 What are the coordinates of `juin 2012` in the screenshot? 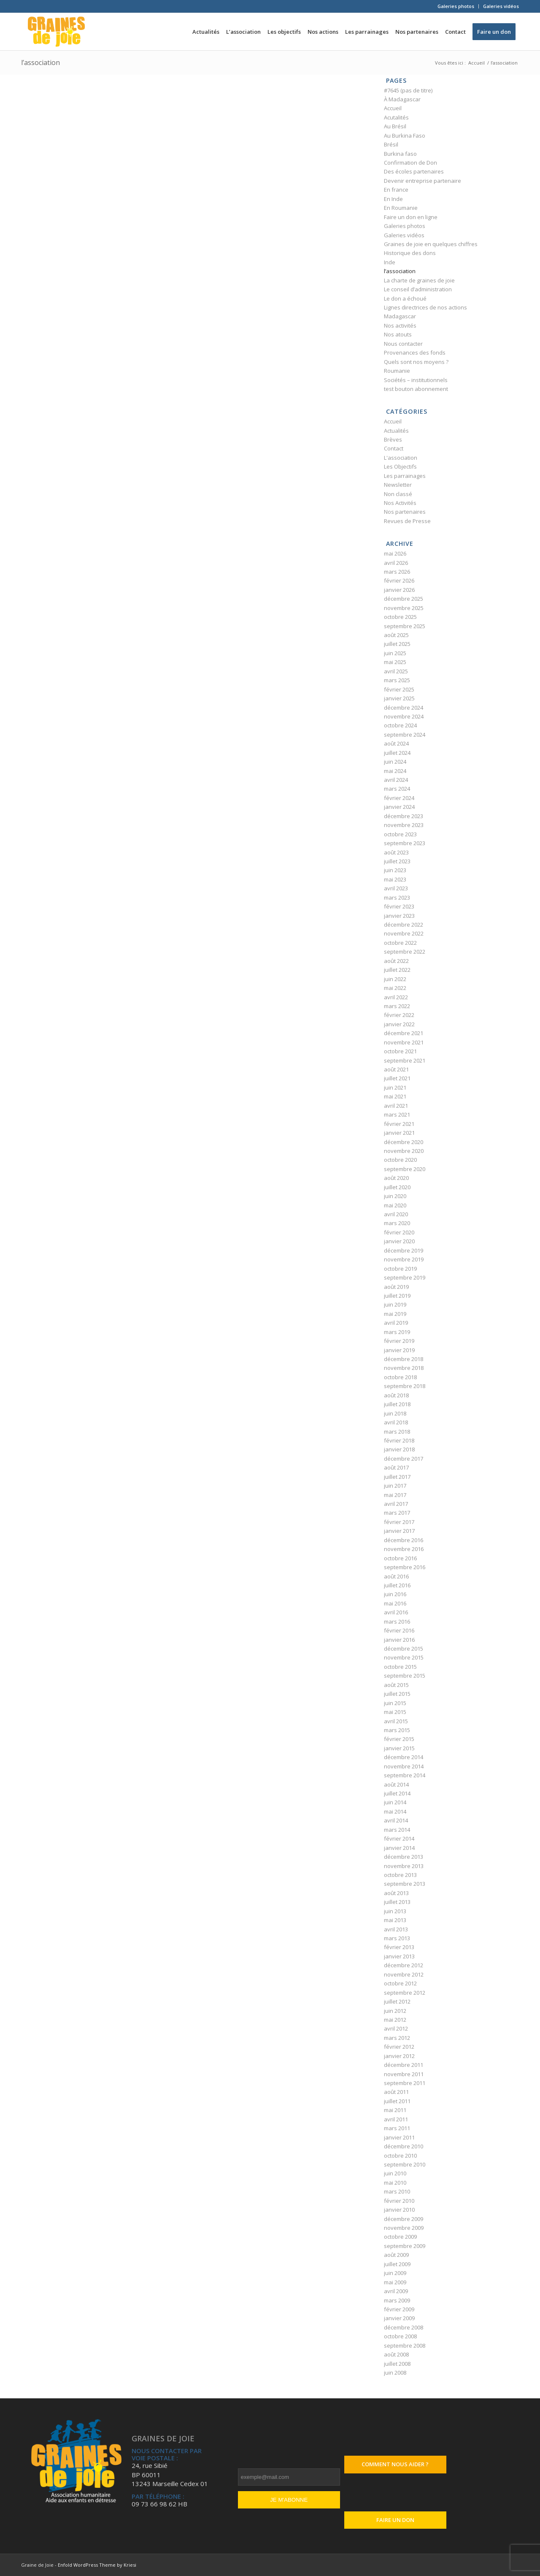 It's located at (395, 2011).